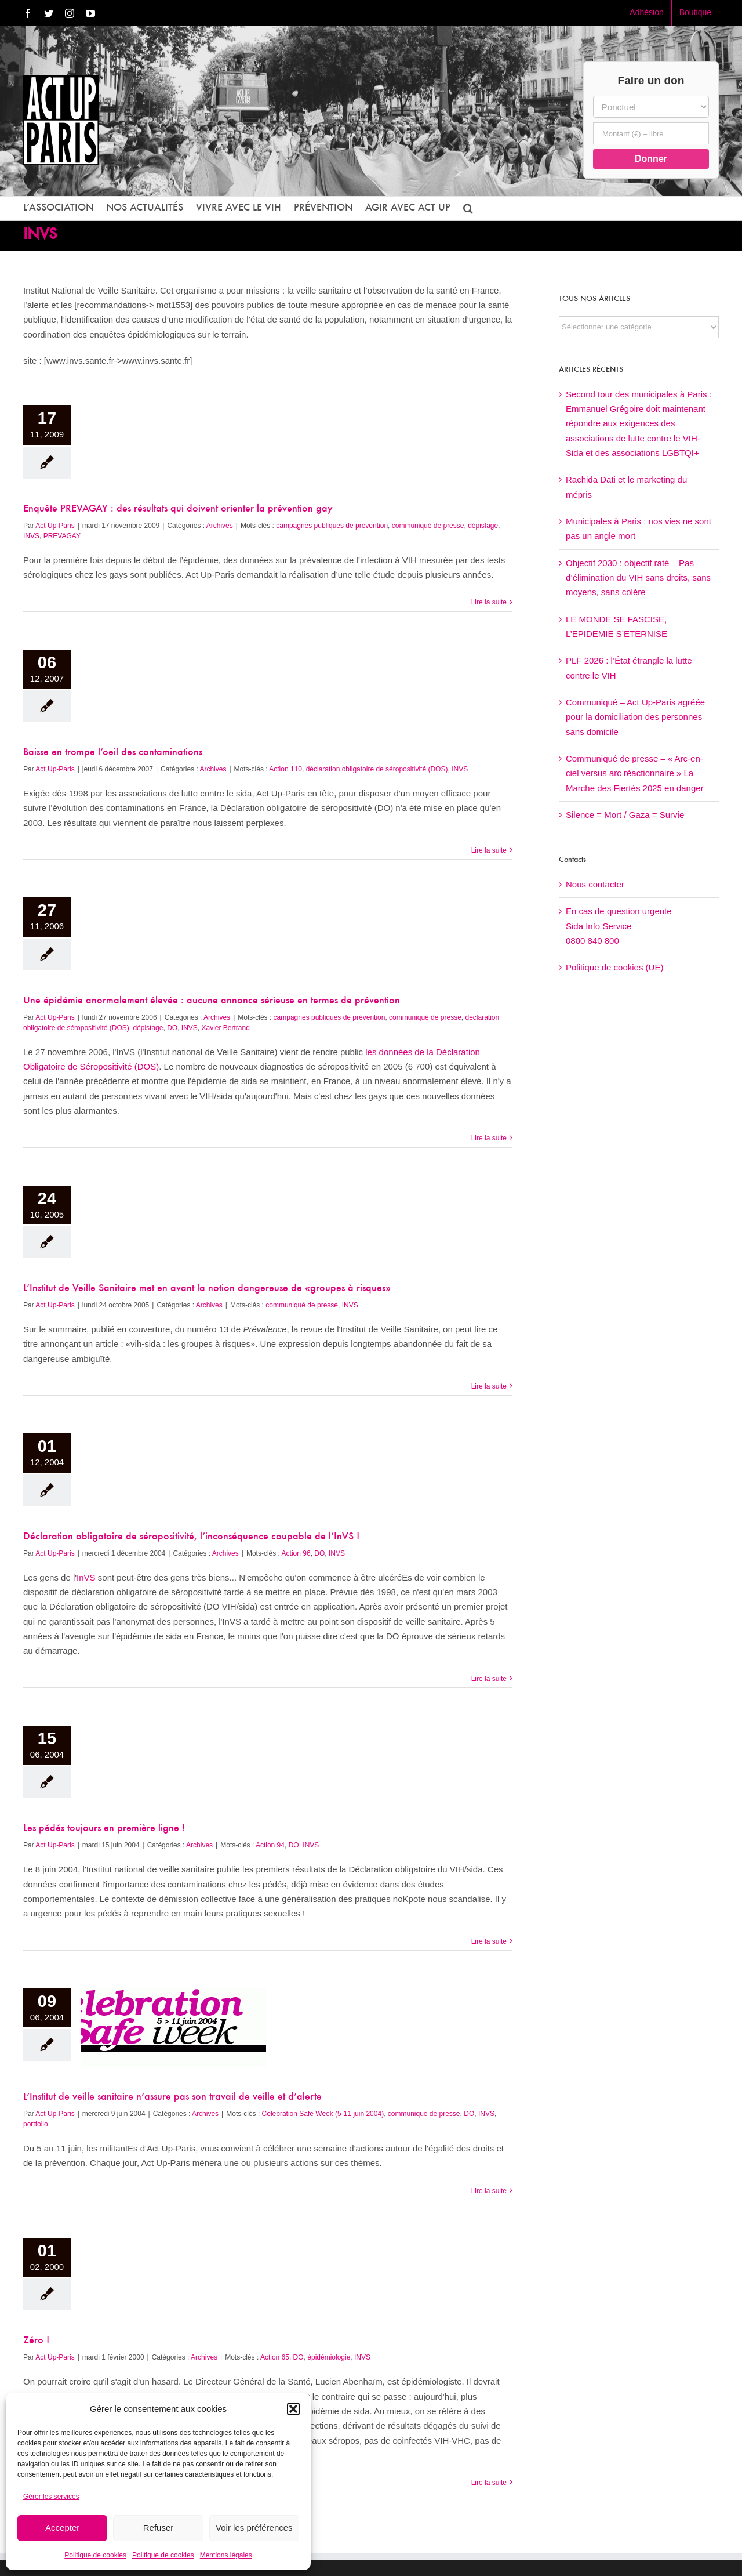 The image size is (742, 2576). I want to click on Silence = Mort / Gaza = Survie, so click(625, 815).